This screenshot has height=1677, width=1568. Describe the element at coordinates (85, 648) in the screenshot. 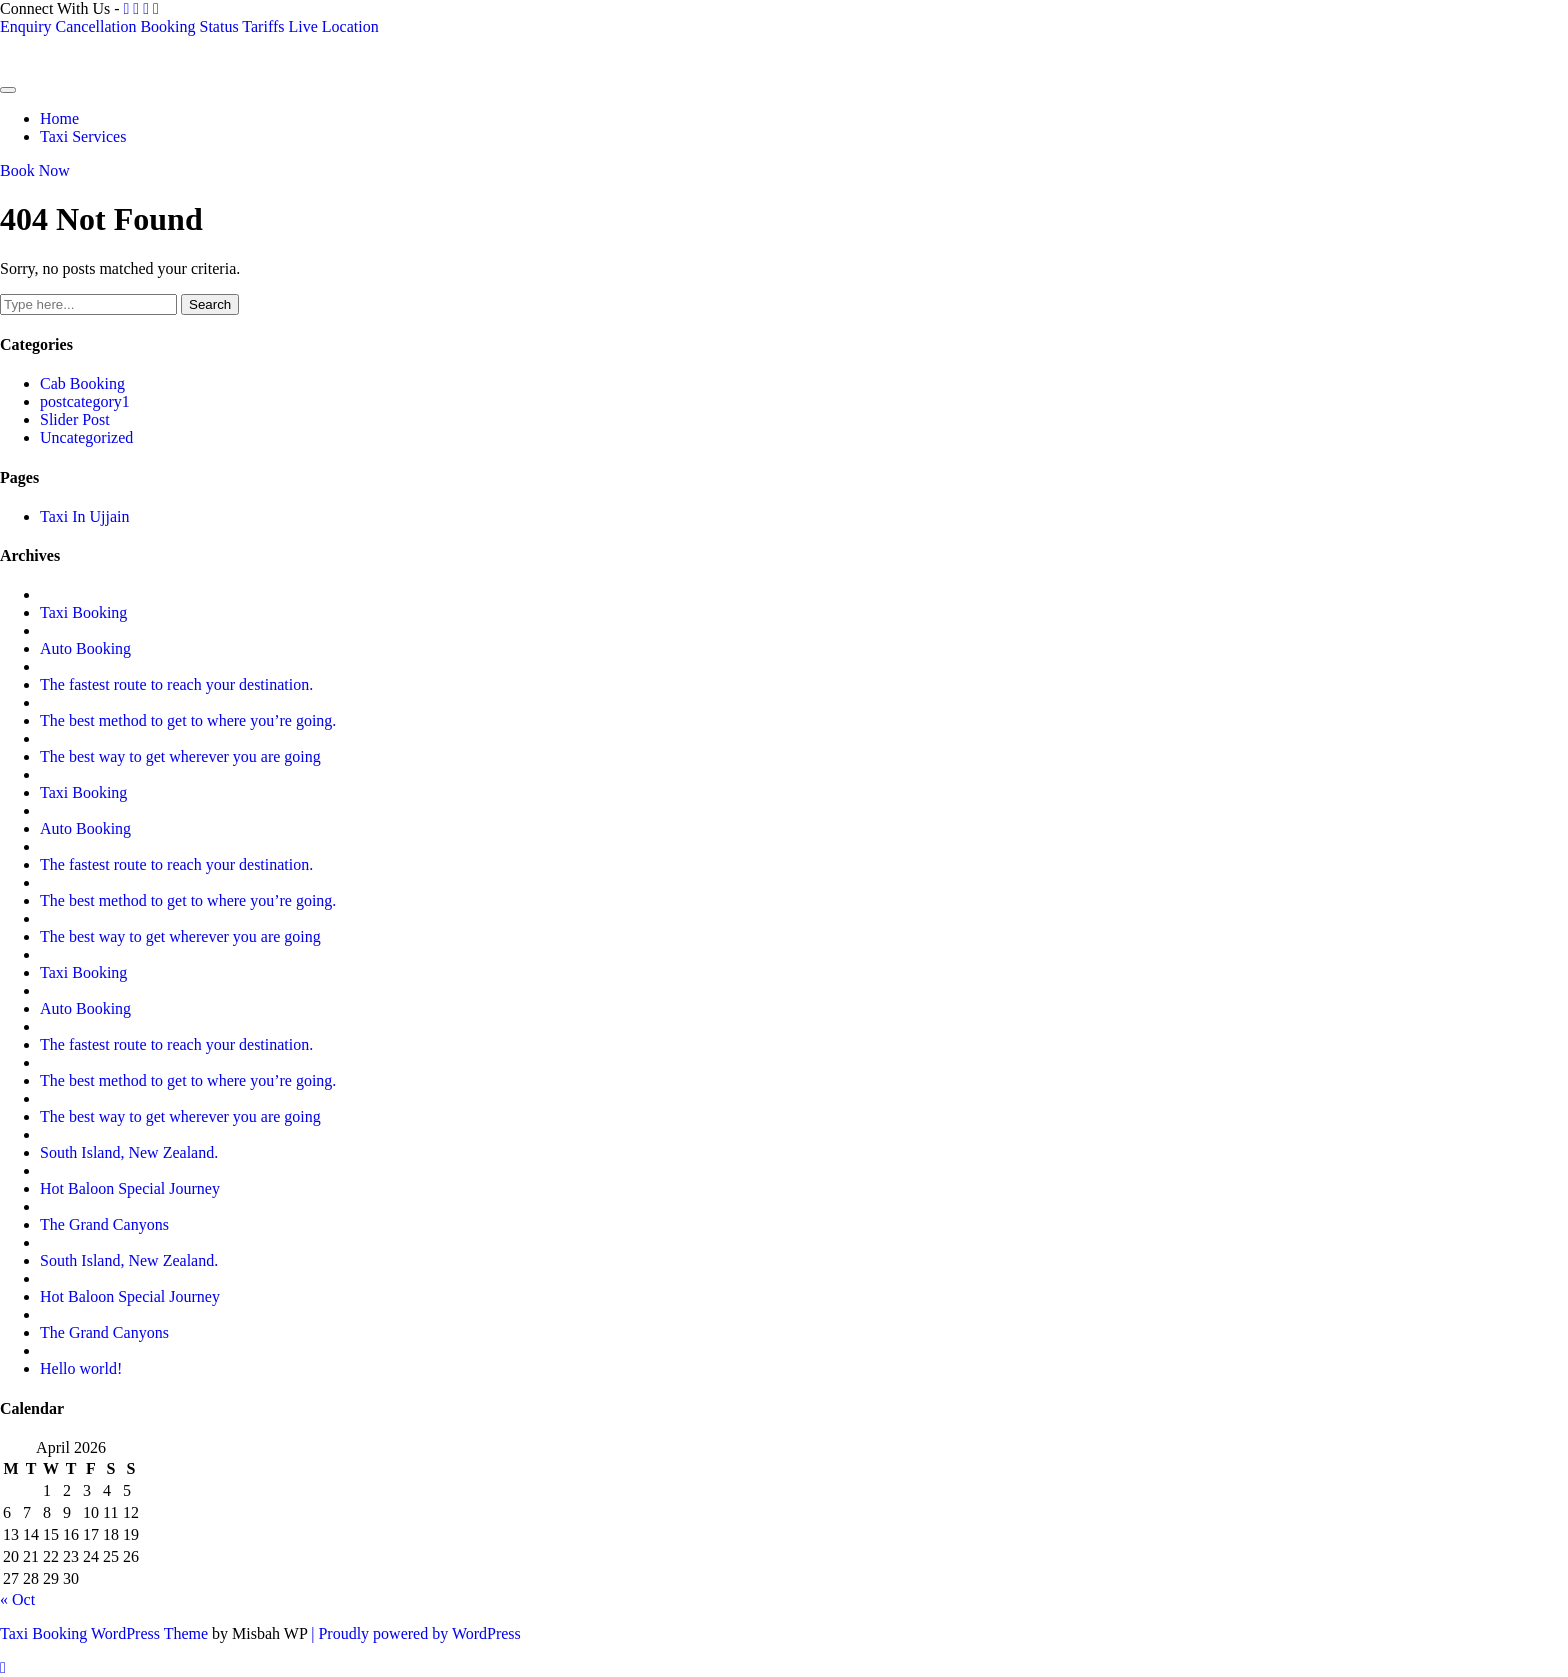

I see `Auto Booking` at that location.